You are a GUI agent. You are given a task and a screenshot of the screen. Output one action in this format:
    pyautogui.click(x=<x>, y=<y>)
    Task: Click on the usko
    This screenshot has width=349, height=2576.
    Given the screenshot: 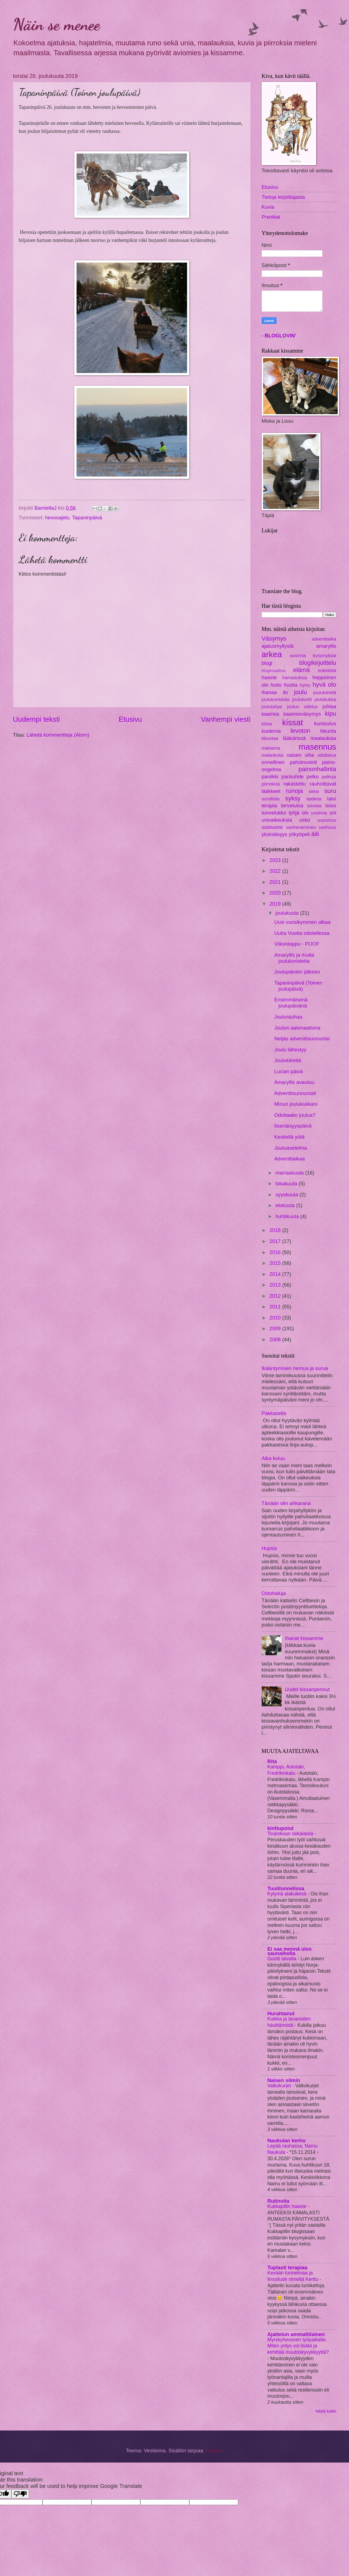 What is the action you would take?
    pyautogui.click(x=304, y=820)
    